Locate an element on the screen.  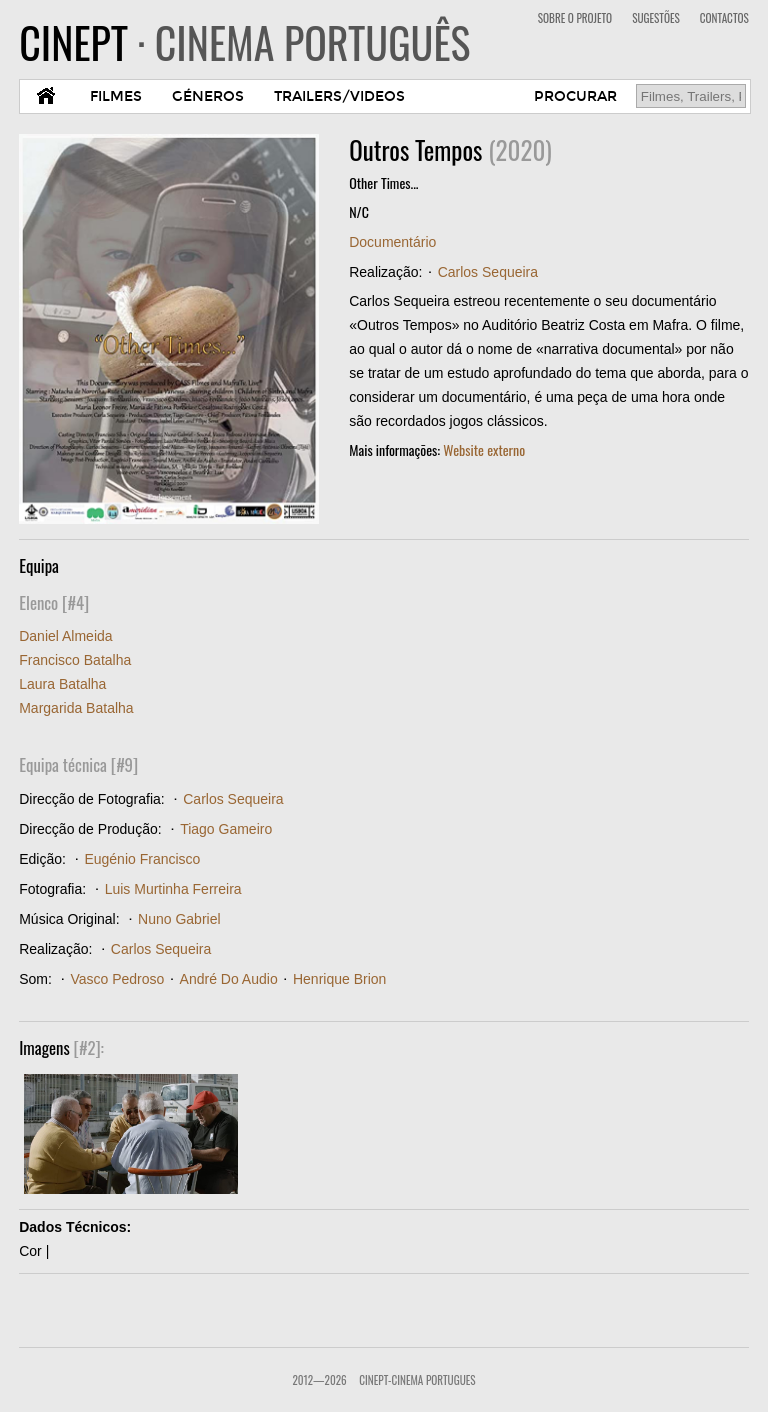
Tiago Gameiro is located at coordinates (226, 829).